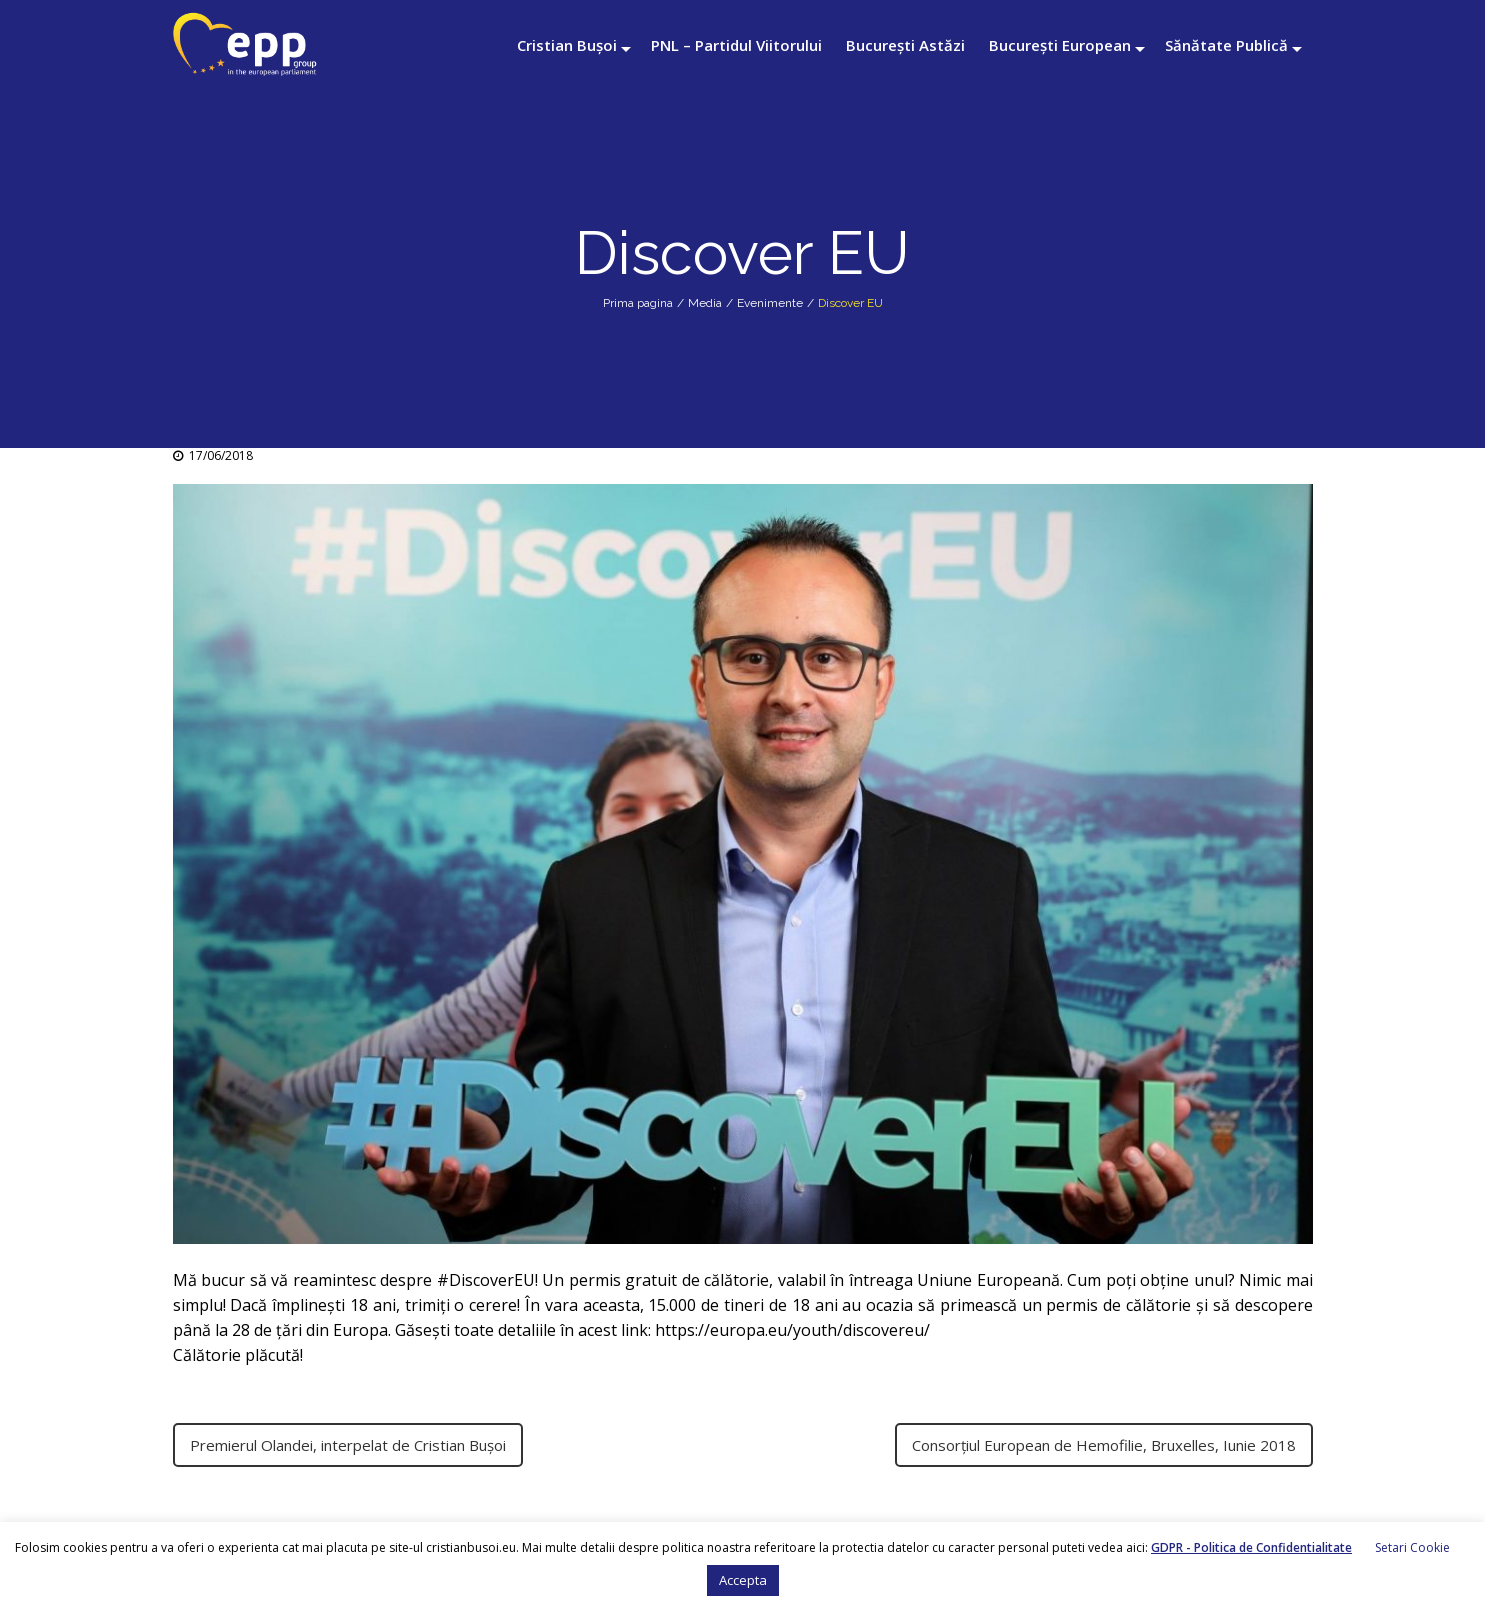 The image size is (1485, 1613). What do you see at coordinates (348, 1445) in the screenshot?
I see `Premierul Olandei, interpelat de Cristian Bușoi` at bounding box center [348, 1445].